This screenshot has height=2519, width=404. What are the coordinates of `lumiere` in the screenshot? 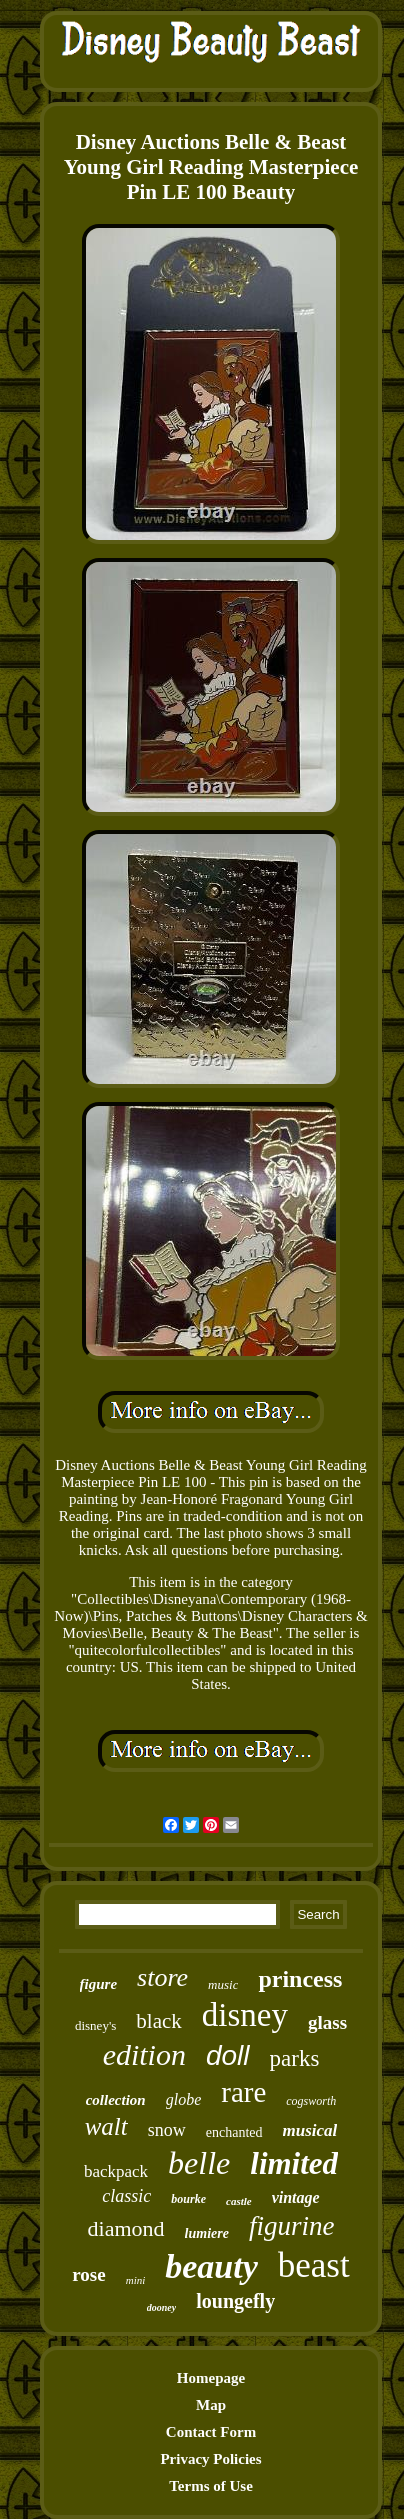 It's located at (207, 2233).